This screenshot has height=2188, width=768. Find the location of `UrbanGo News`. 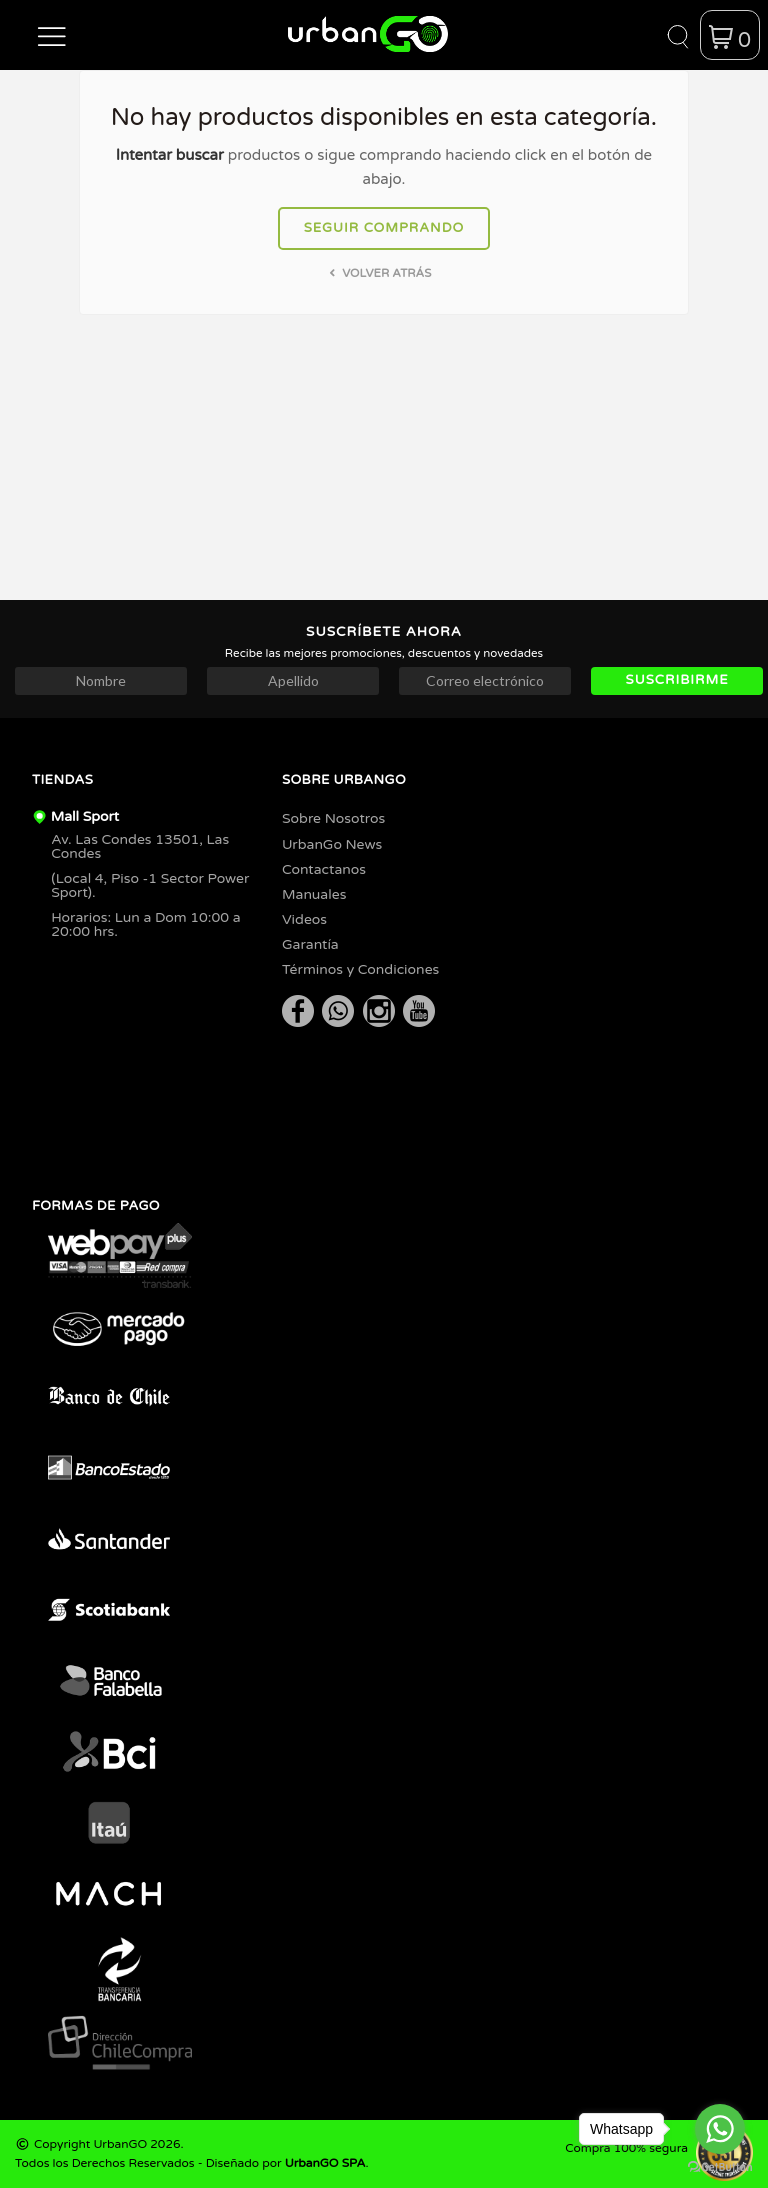

UrbanGo News is located at coordinates (332, 844).